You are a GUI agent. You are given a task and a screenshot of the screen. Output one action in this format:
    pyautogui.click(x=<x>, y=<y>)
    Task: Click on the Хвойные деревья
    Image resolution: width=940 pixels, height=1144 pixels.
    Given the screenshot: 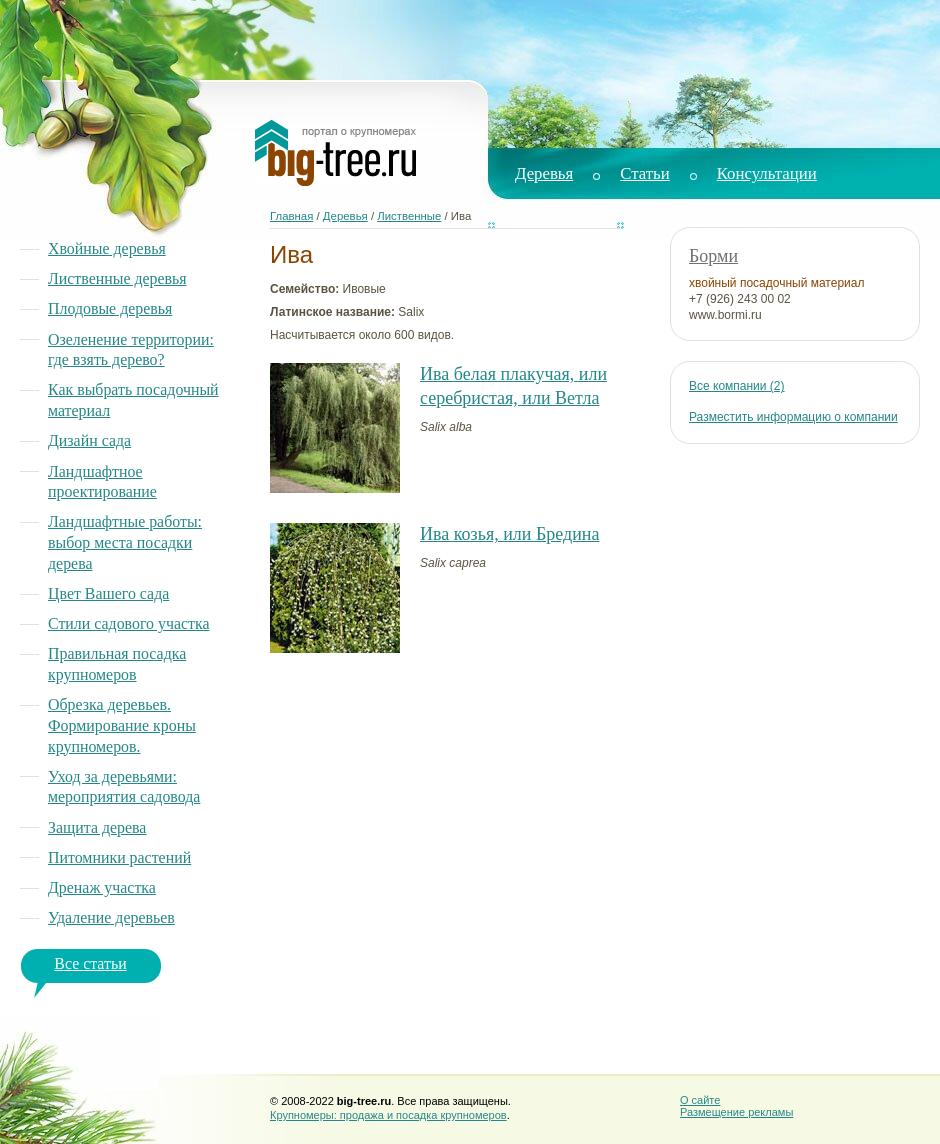 What is the action you would take?
    pyautogui.click(x=107, y=248)
    